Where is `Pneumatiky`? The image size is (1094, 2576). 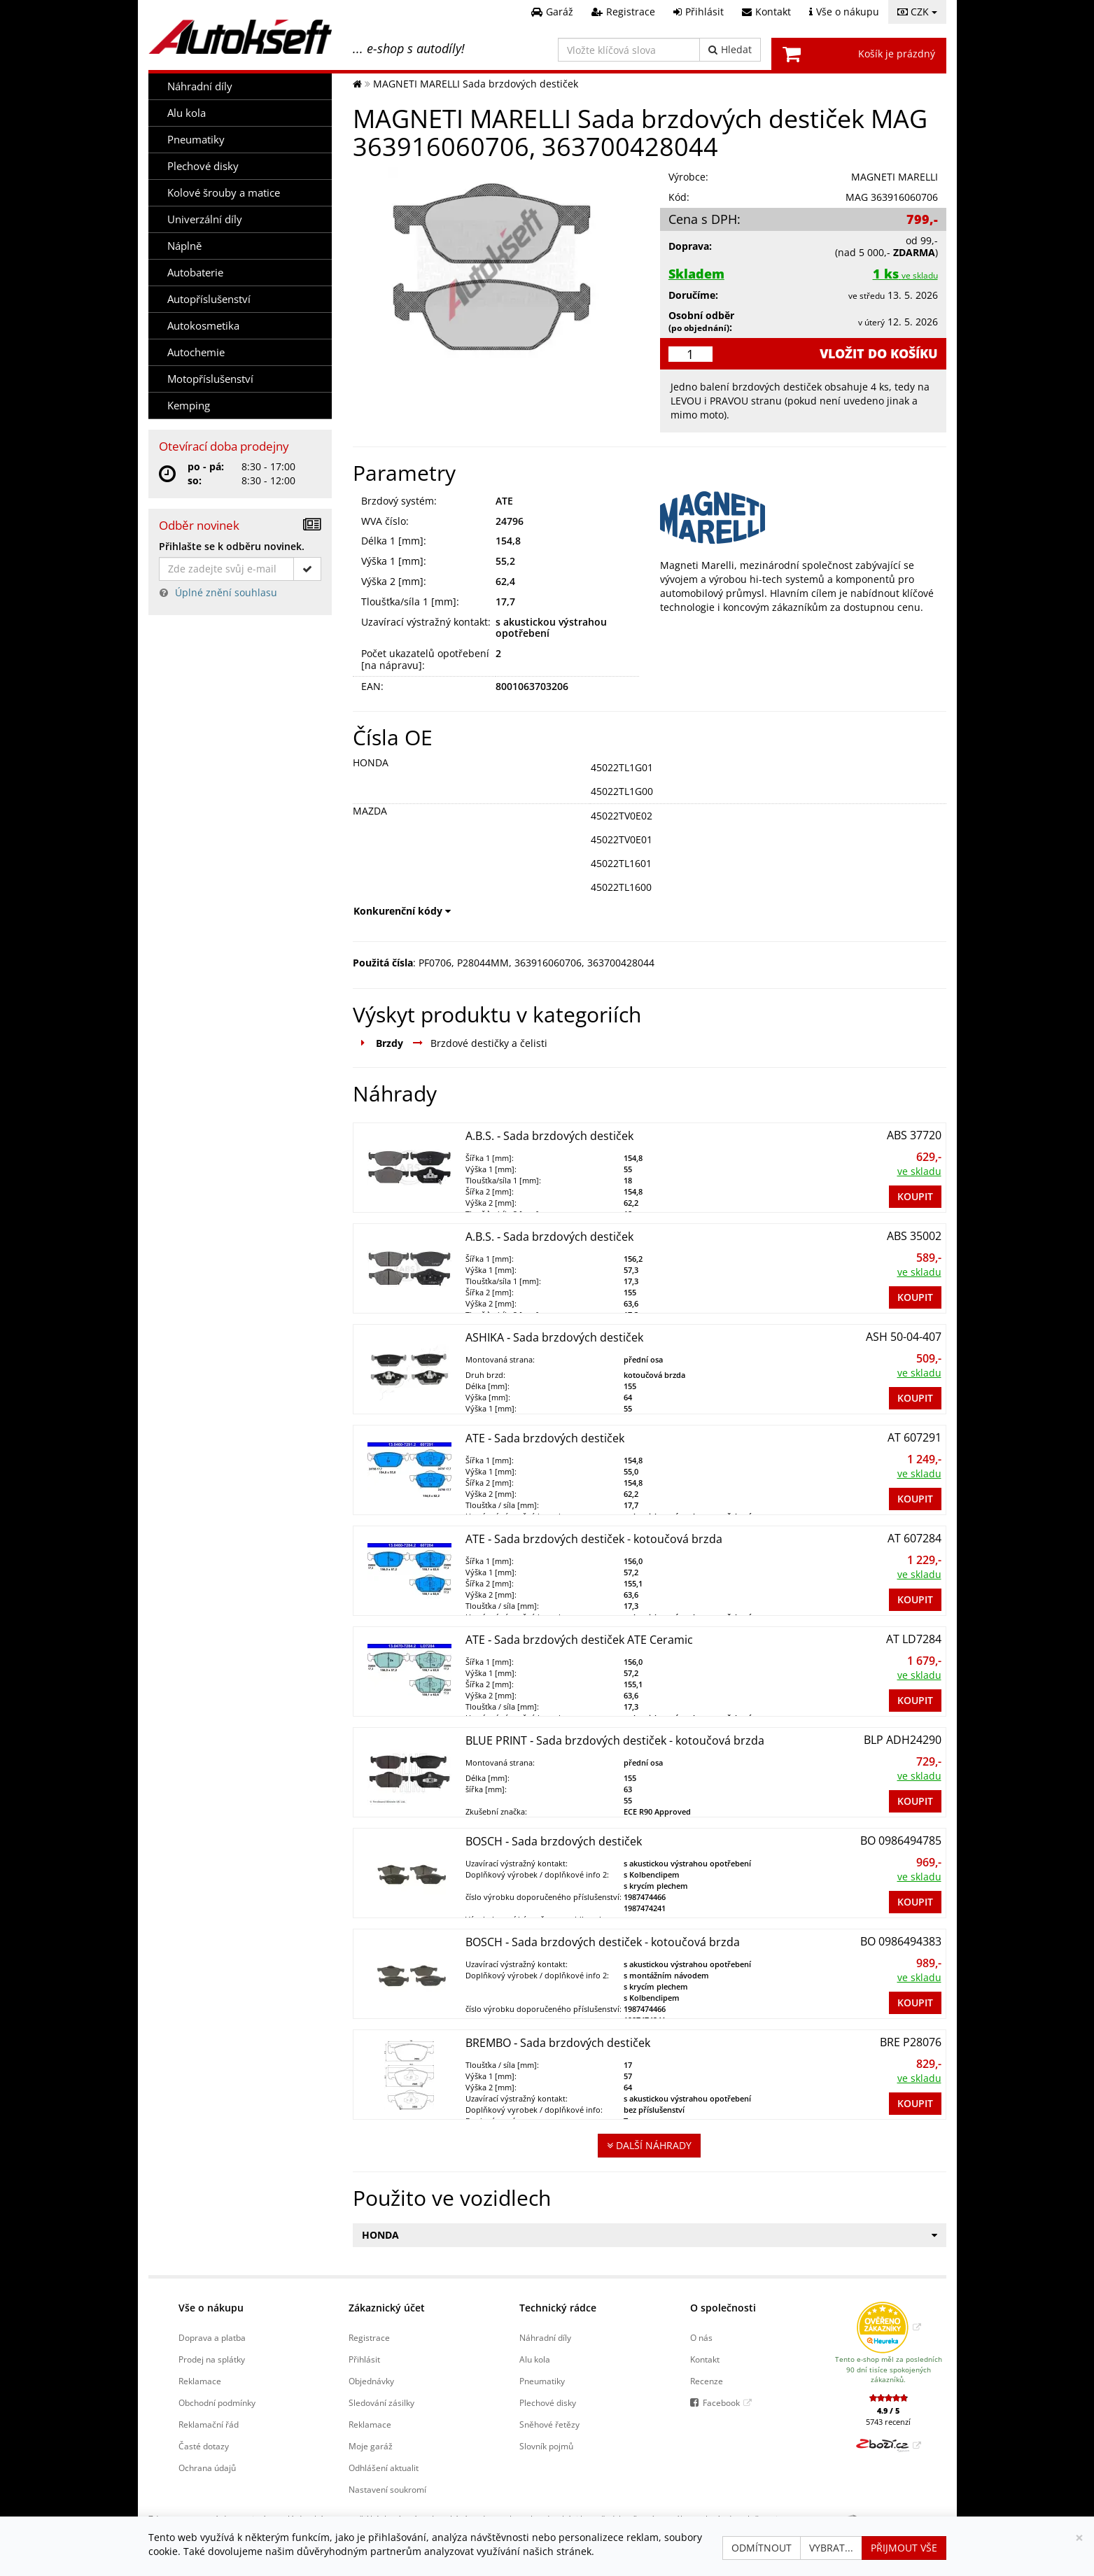
Pneumatiky is located at coordinates (196, 139).